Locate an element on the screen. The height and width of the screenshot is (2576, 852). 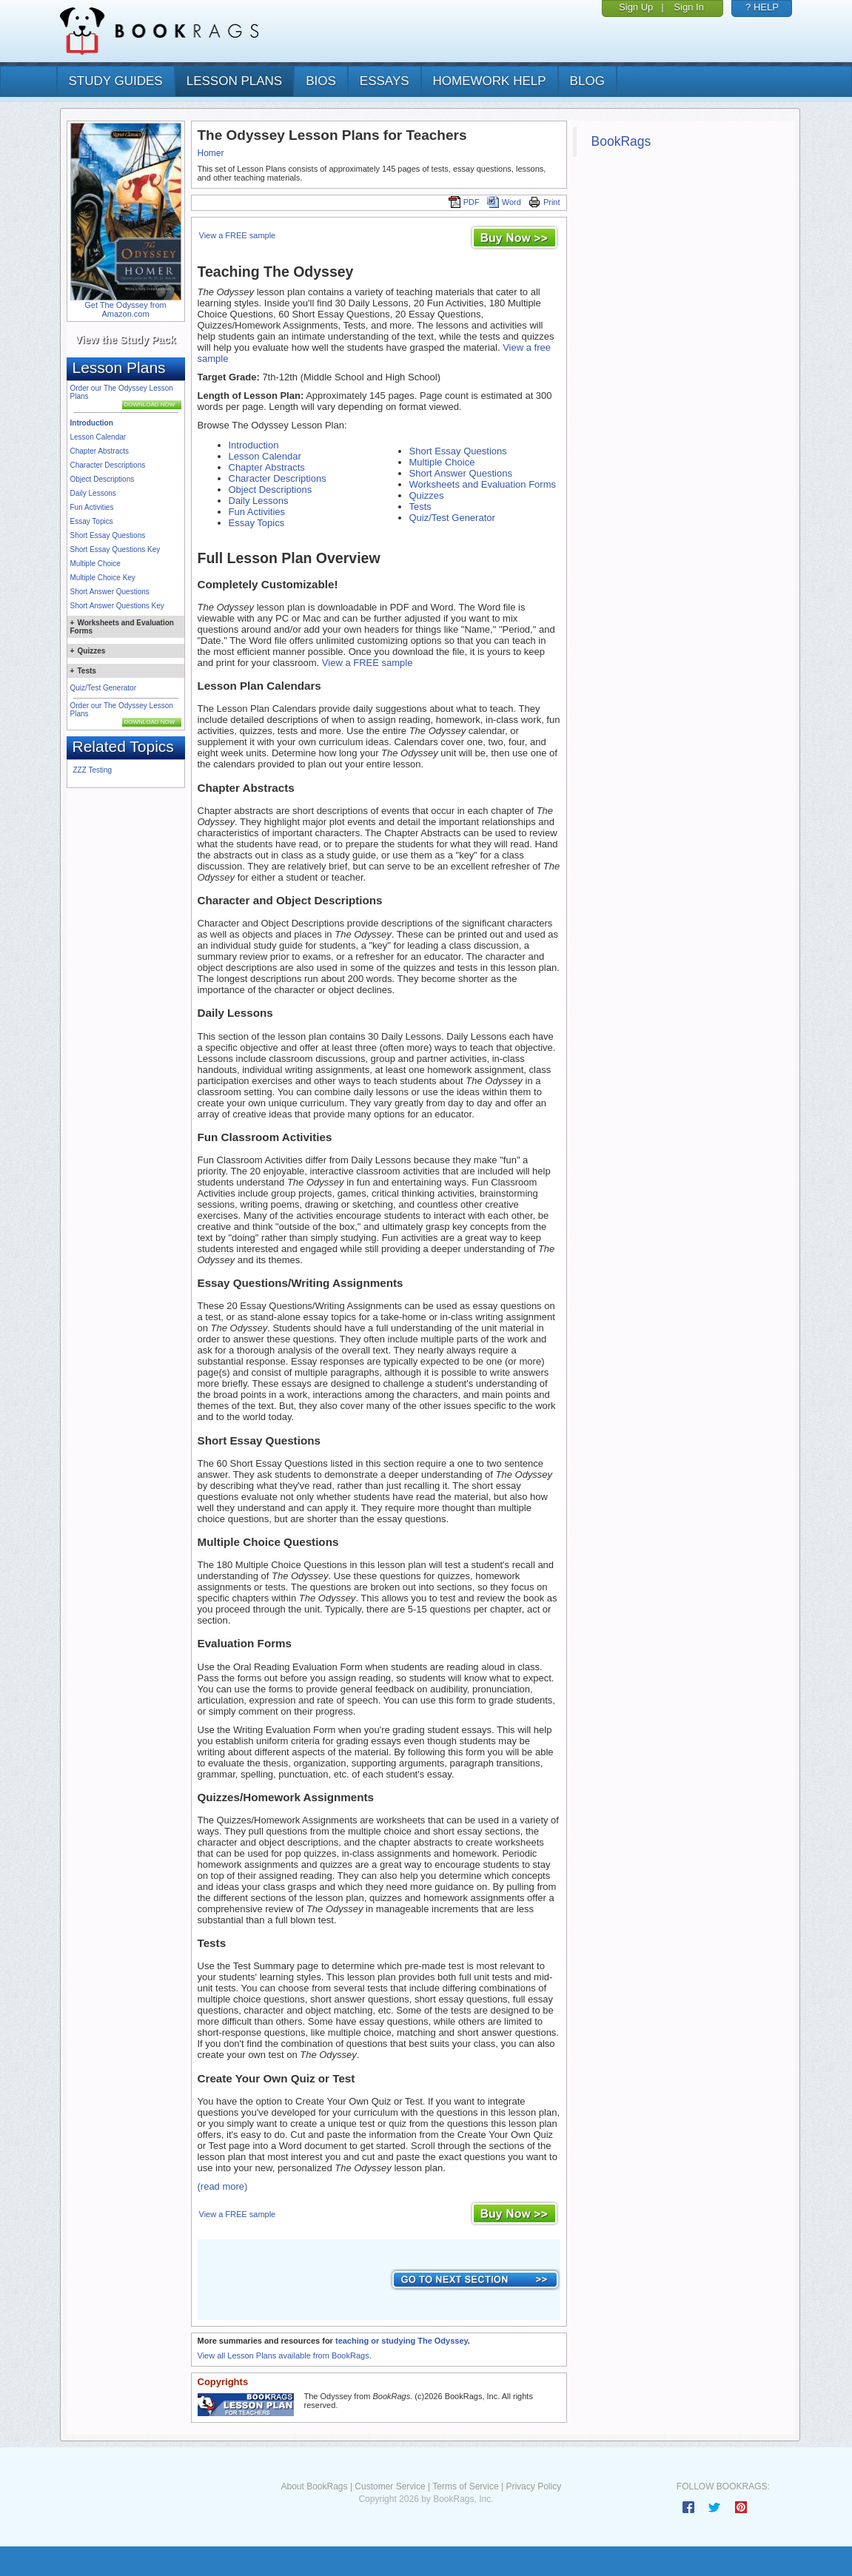
essays is located at coordinates (384, 81).